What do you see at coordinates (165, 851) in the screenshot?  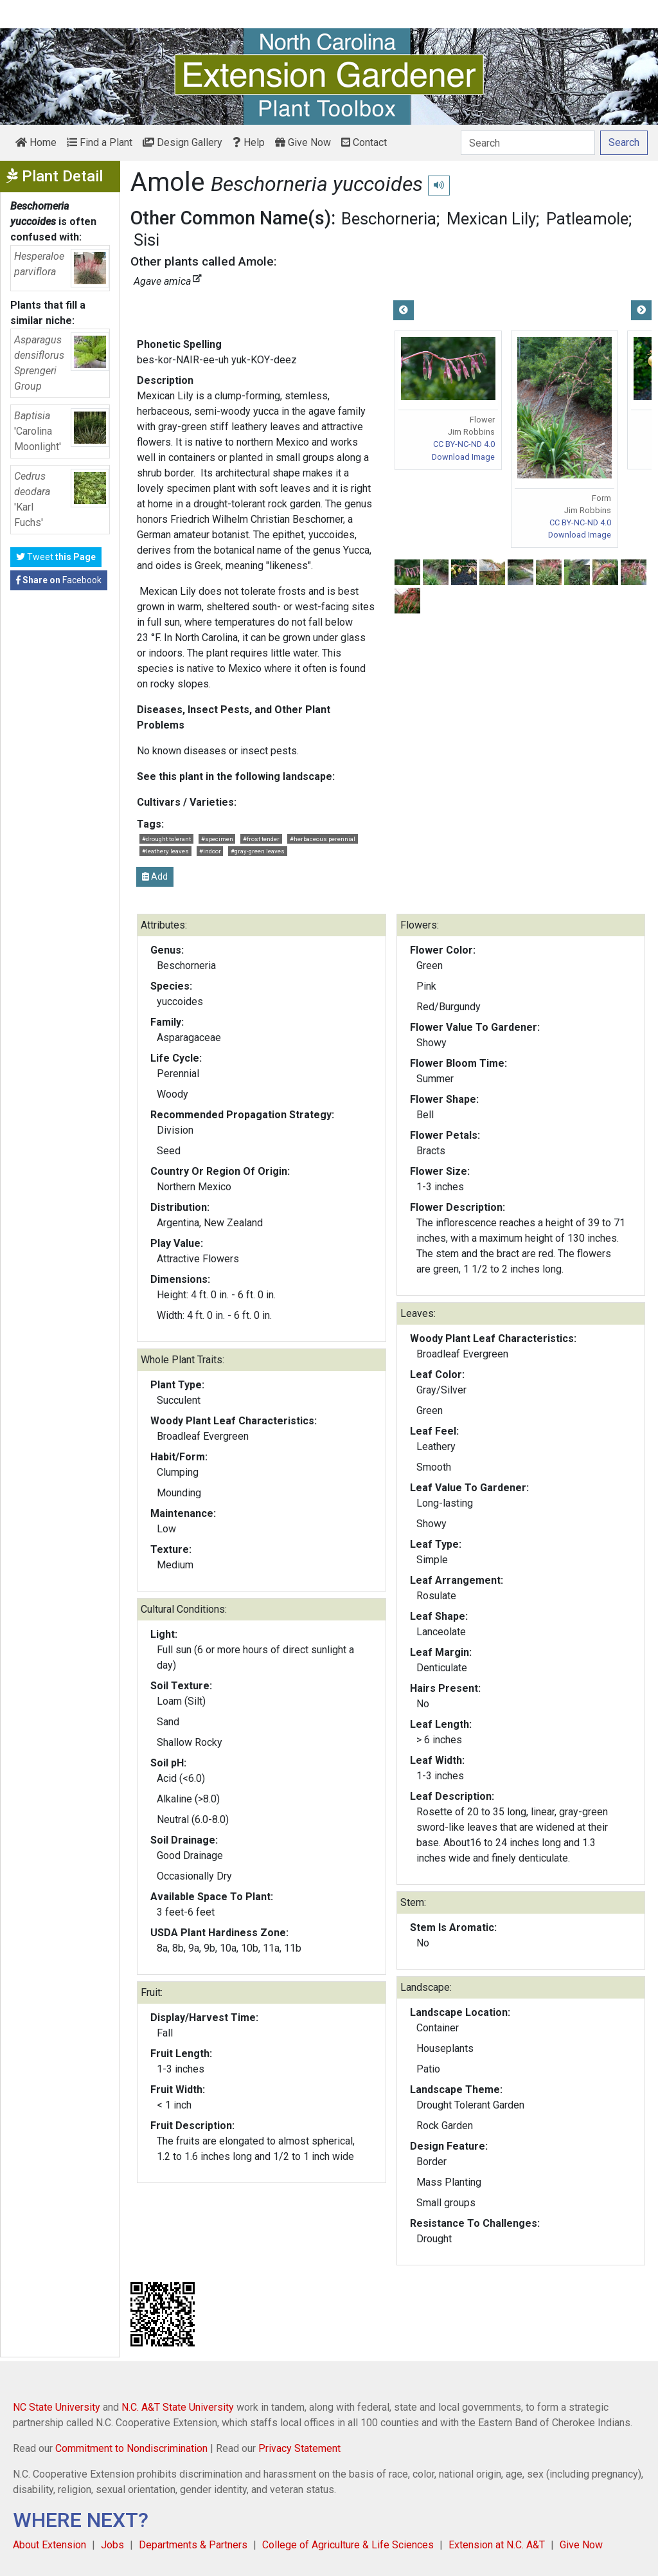 I see `#leathery leaves` at bounding box center [165, 851].